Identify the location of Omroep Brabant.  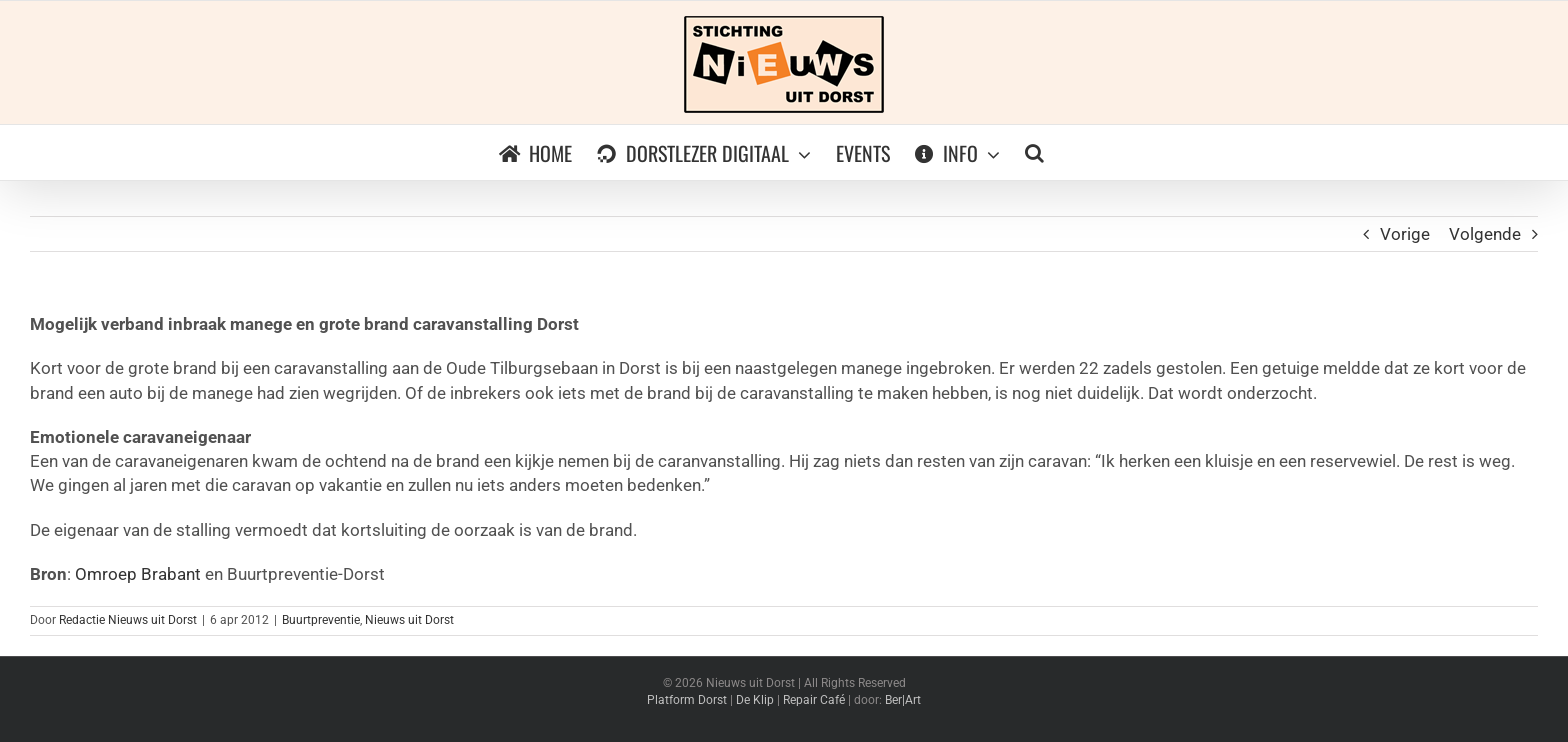
(138, 574).